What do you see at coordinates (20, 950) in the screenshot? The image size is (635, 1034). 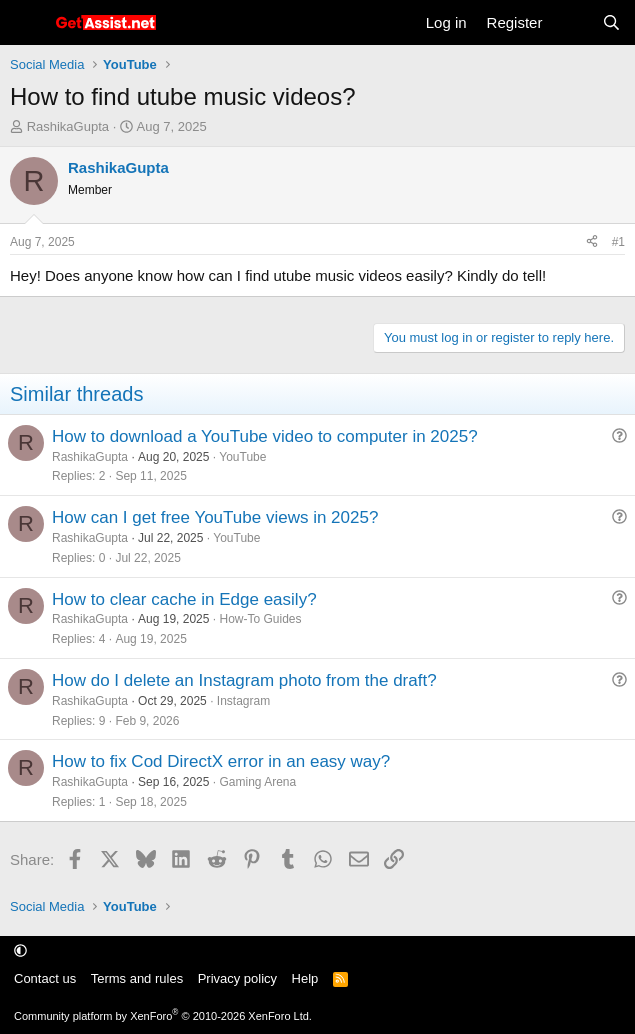 I see `[button]` at bounding box center [20, 950].